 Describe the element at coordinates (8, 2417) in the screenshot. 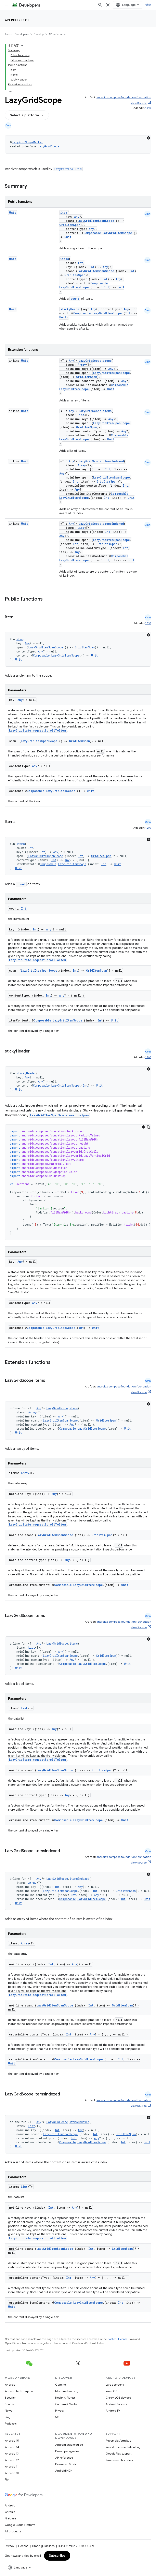

I see `Blog` at that location.